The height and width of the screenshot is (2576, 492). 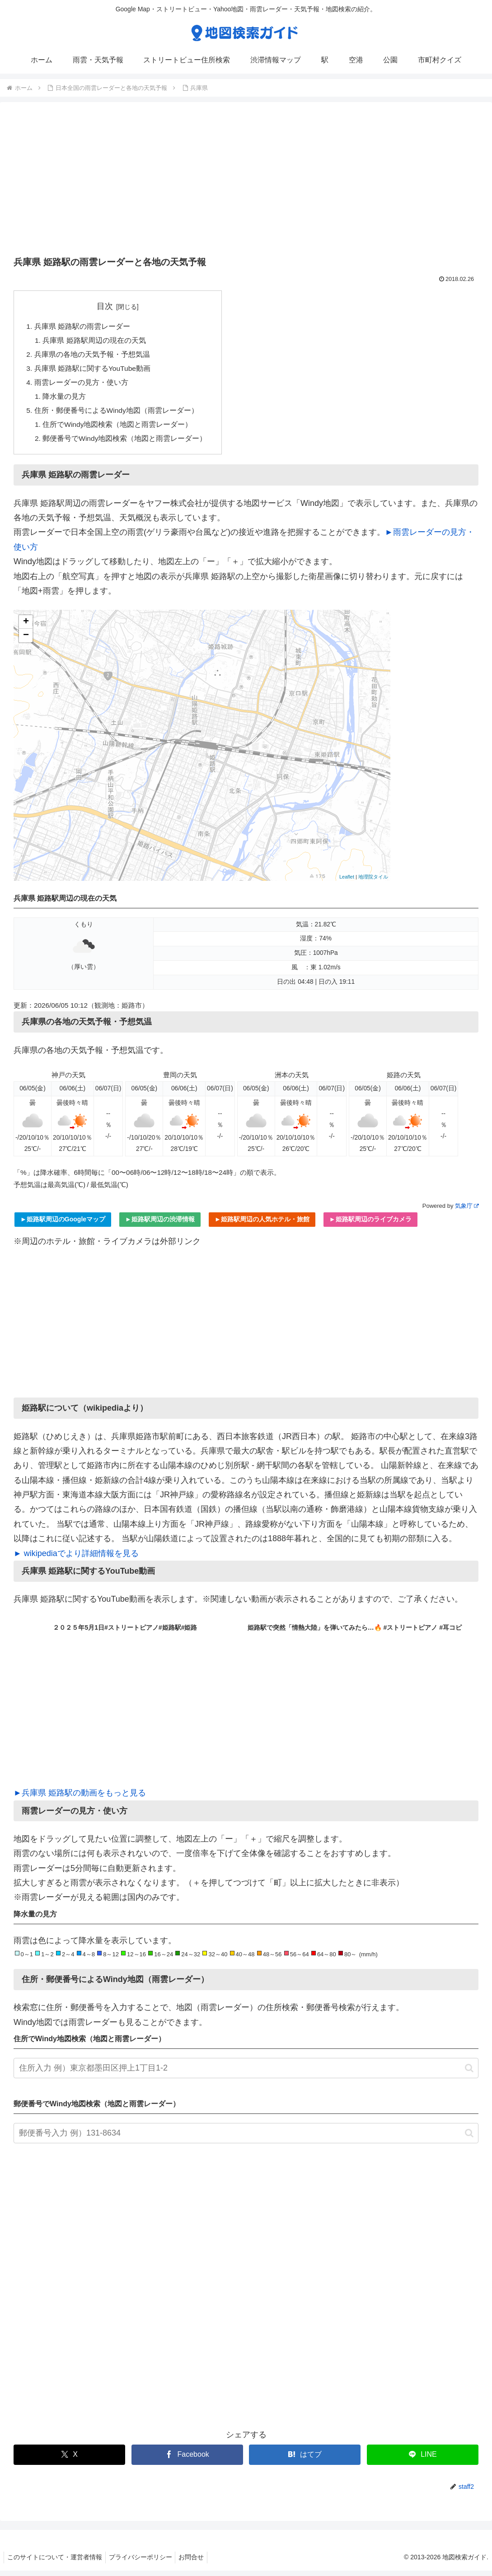 I want to click on 気象庁, so click(x=466, y=1211).